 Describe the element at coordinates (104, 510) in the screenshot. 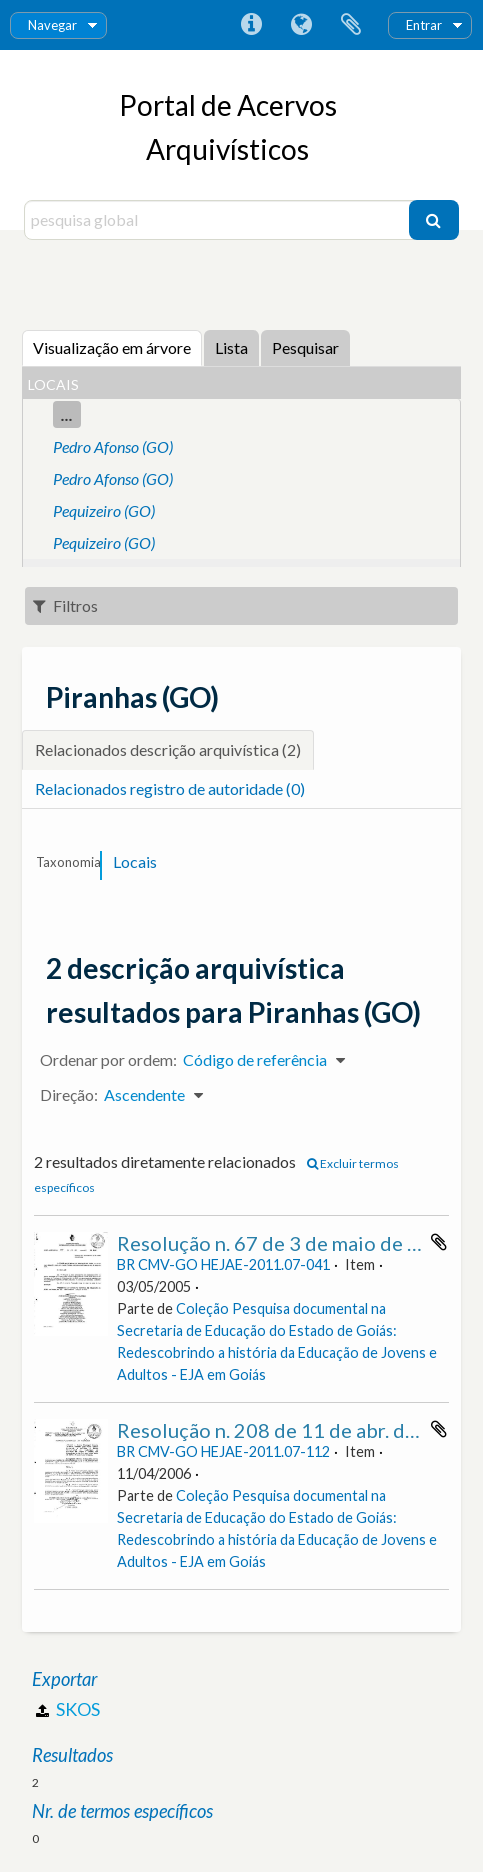

I see `Pequizeiro (GO)` at that location.